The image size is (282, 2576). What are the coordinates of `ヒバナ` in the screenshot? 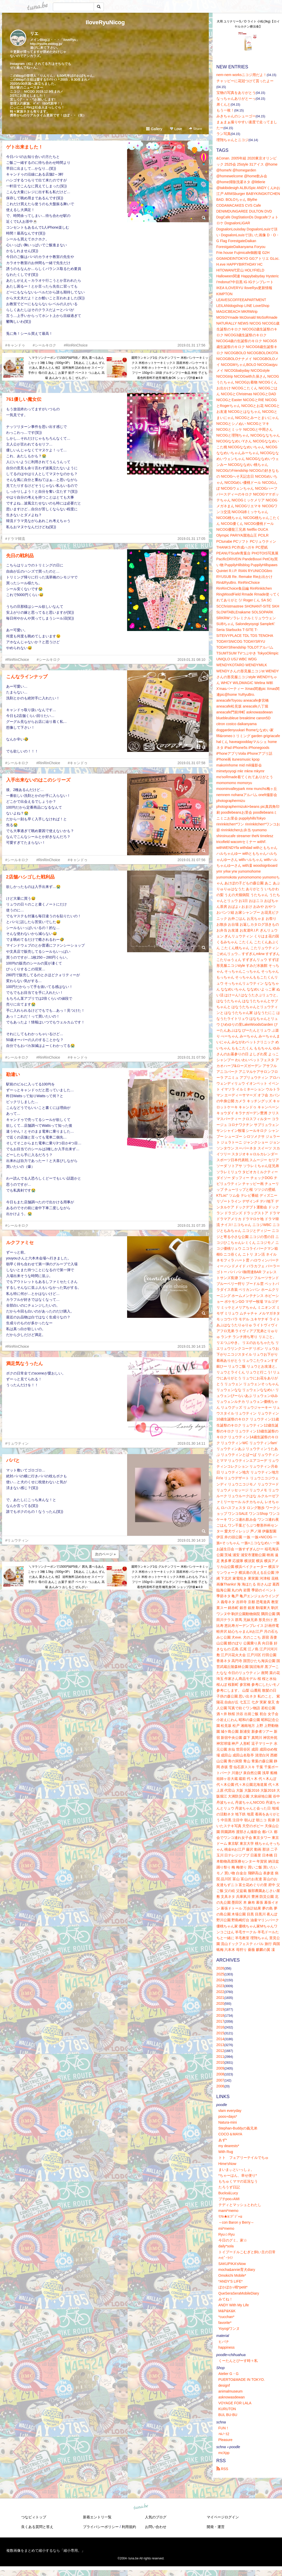 It's located at (223, 2341).